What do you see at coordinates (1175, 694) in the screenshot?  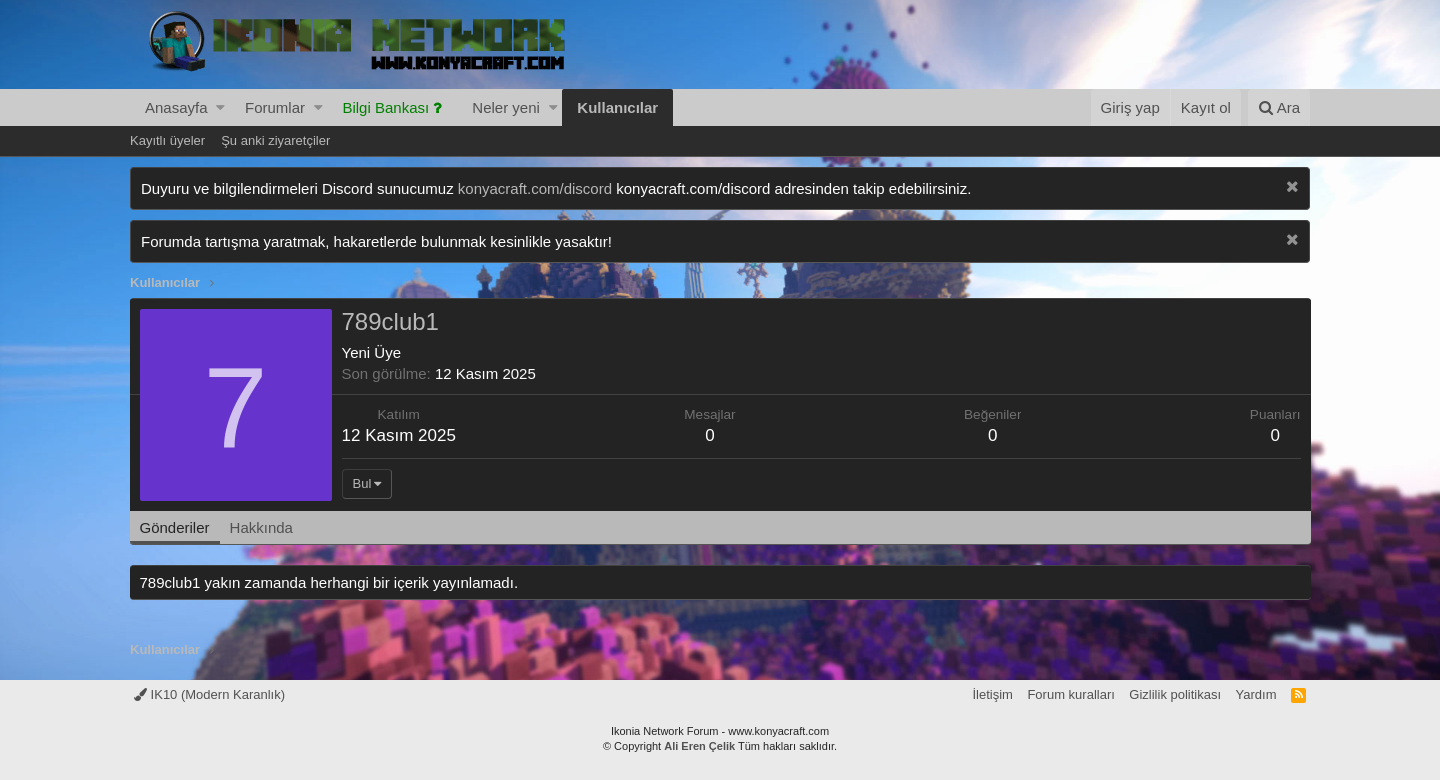 I see `Gizlilik politikası` at bounding box center [1175, 694].